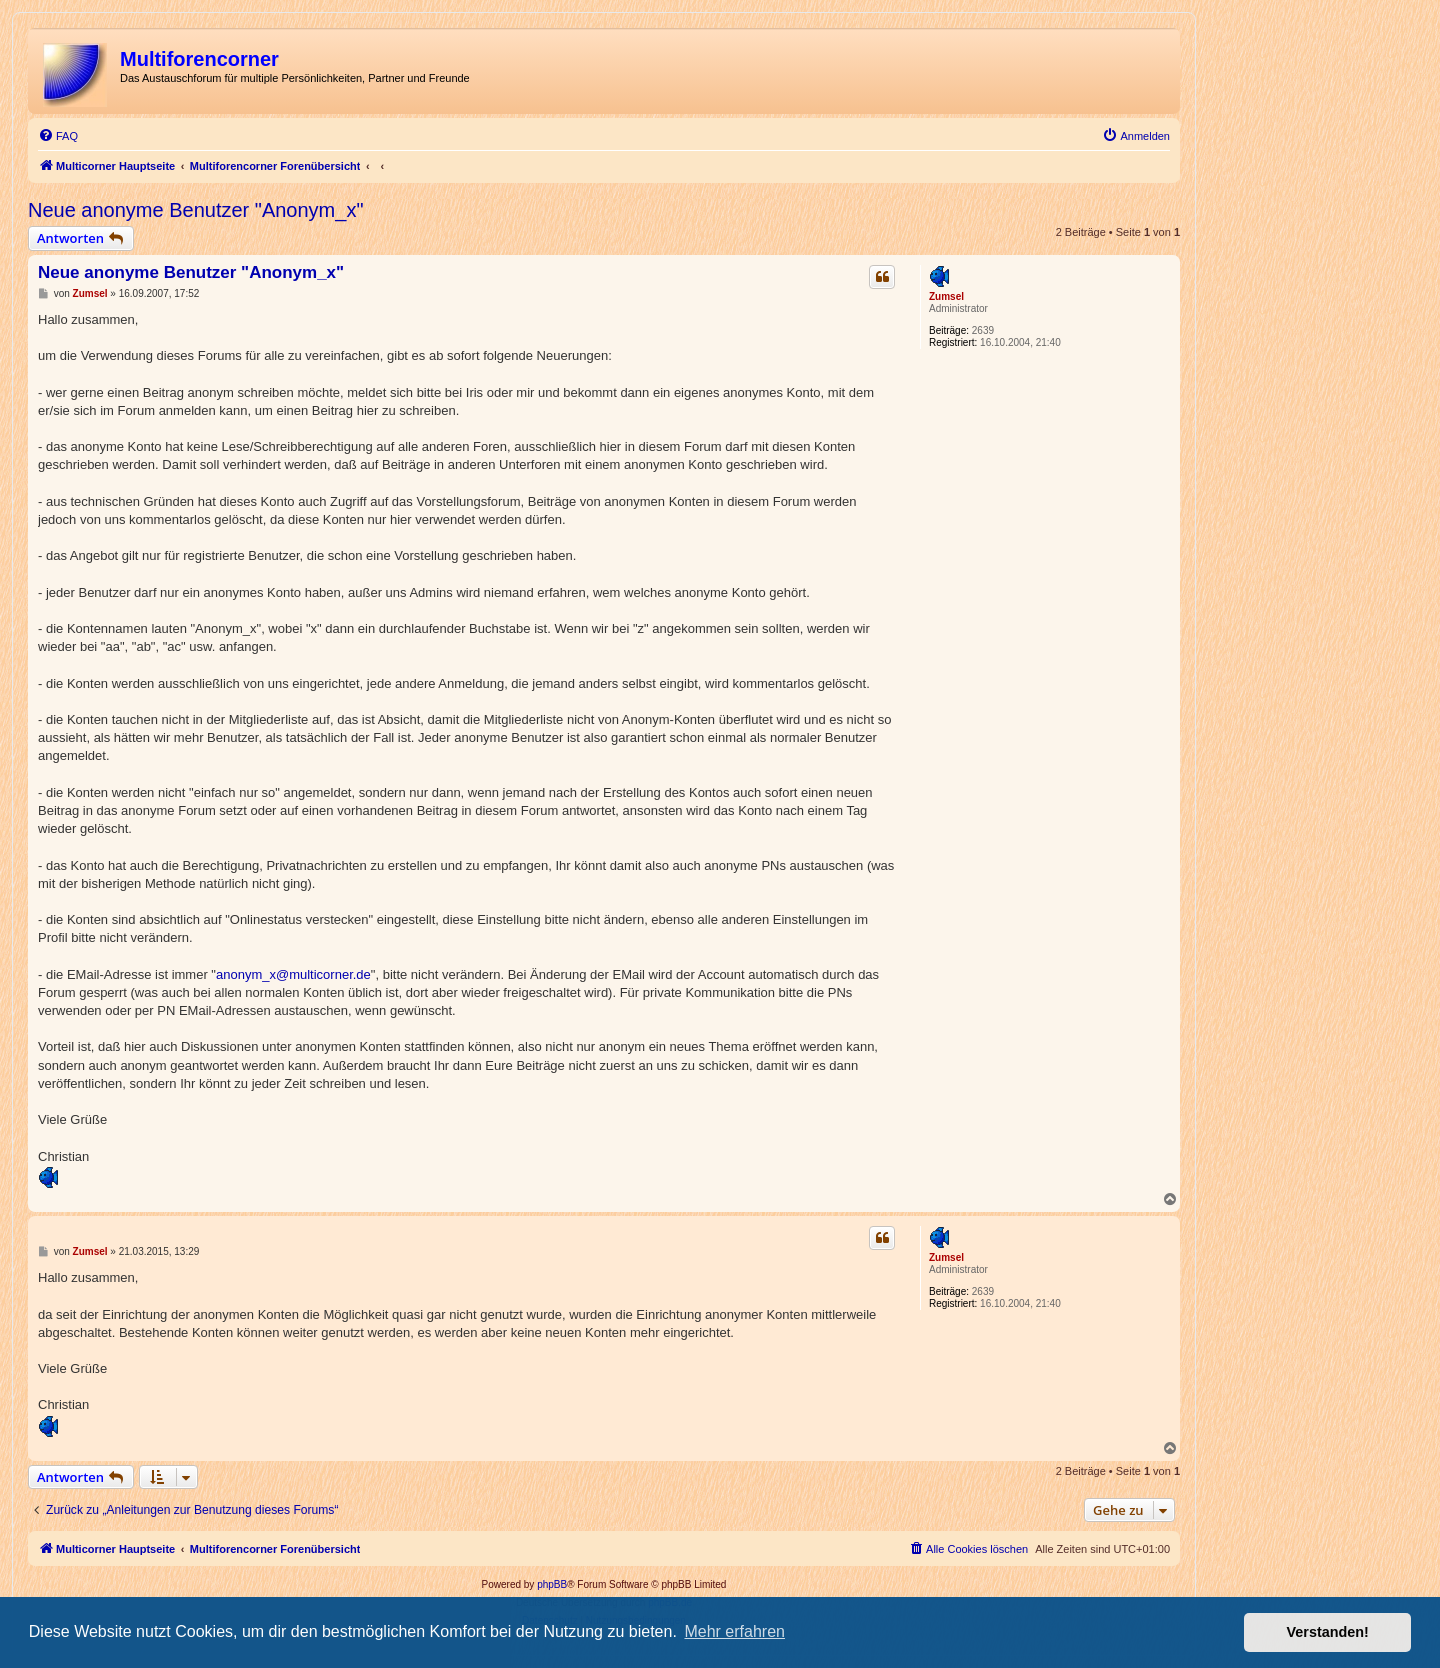 This screenshot has width=1440, height=1668. Describe the element at coordinates (293, 974) in the screenshot. I see `anonym_x@multicorner.de` at that location.